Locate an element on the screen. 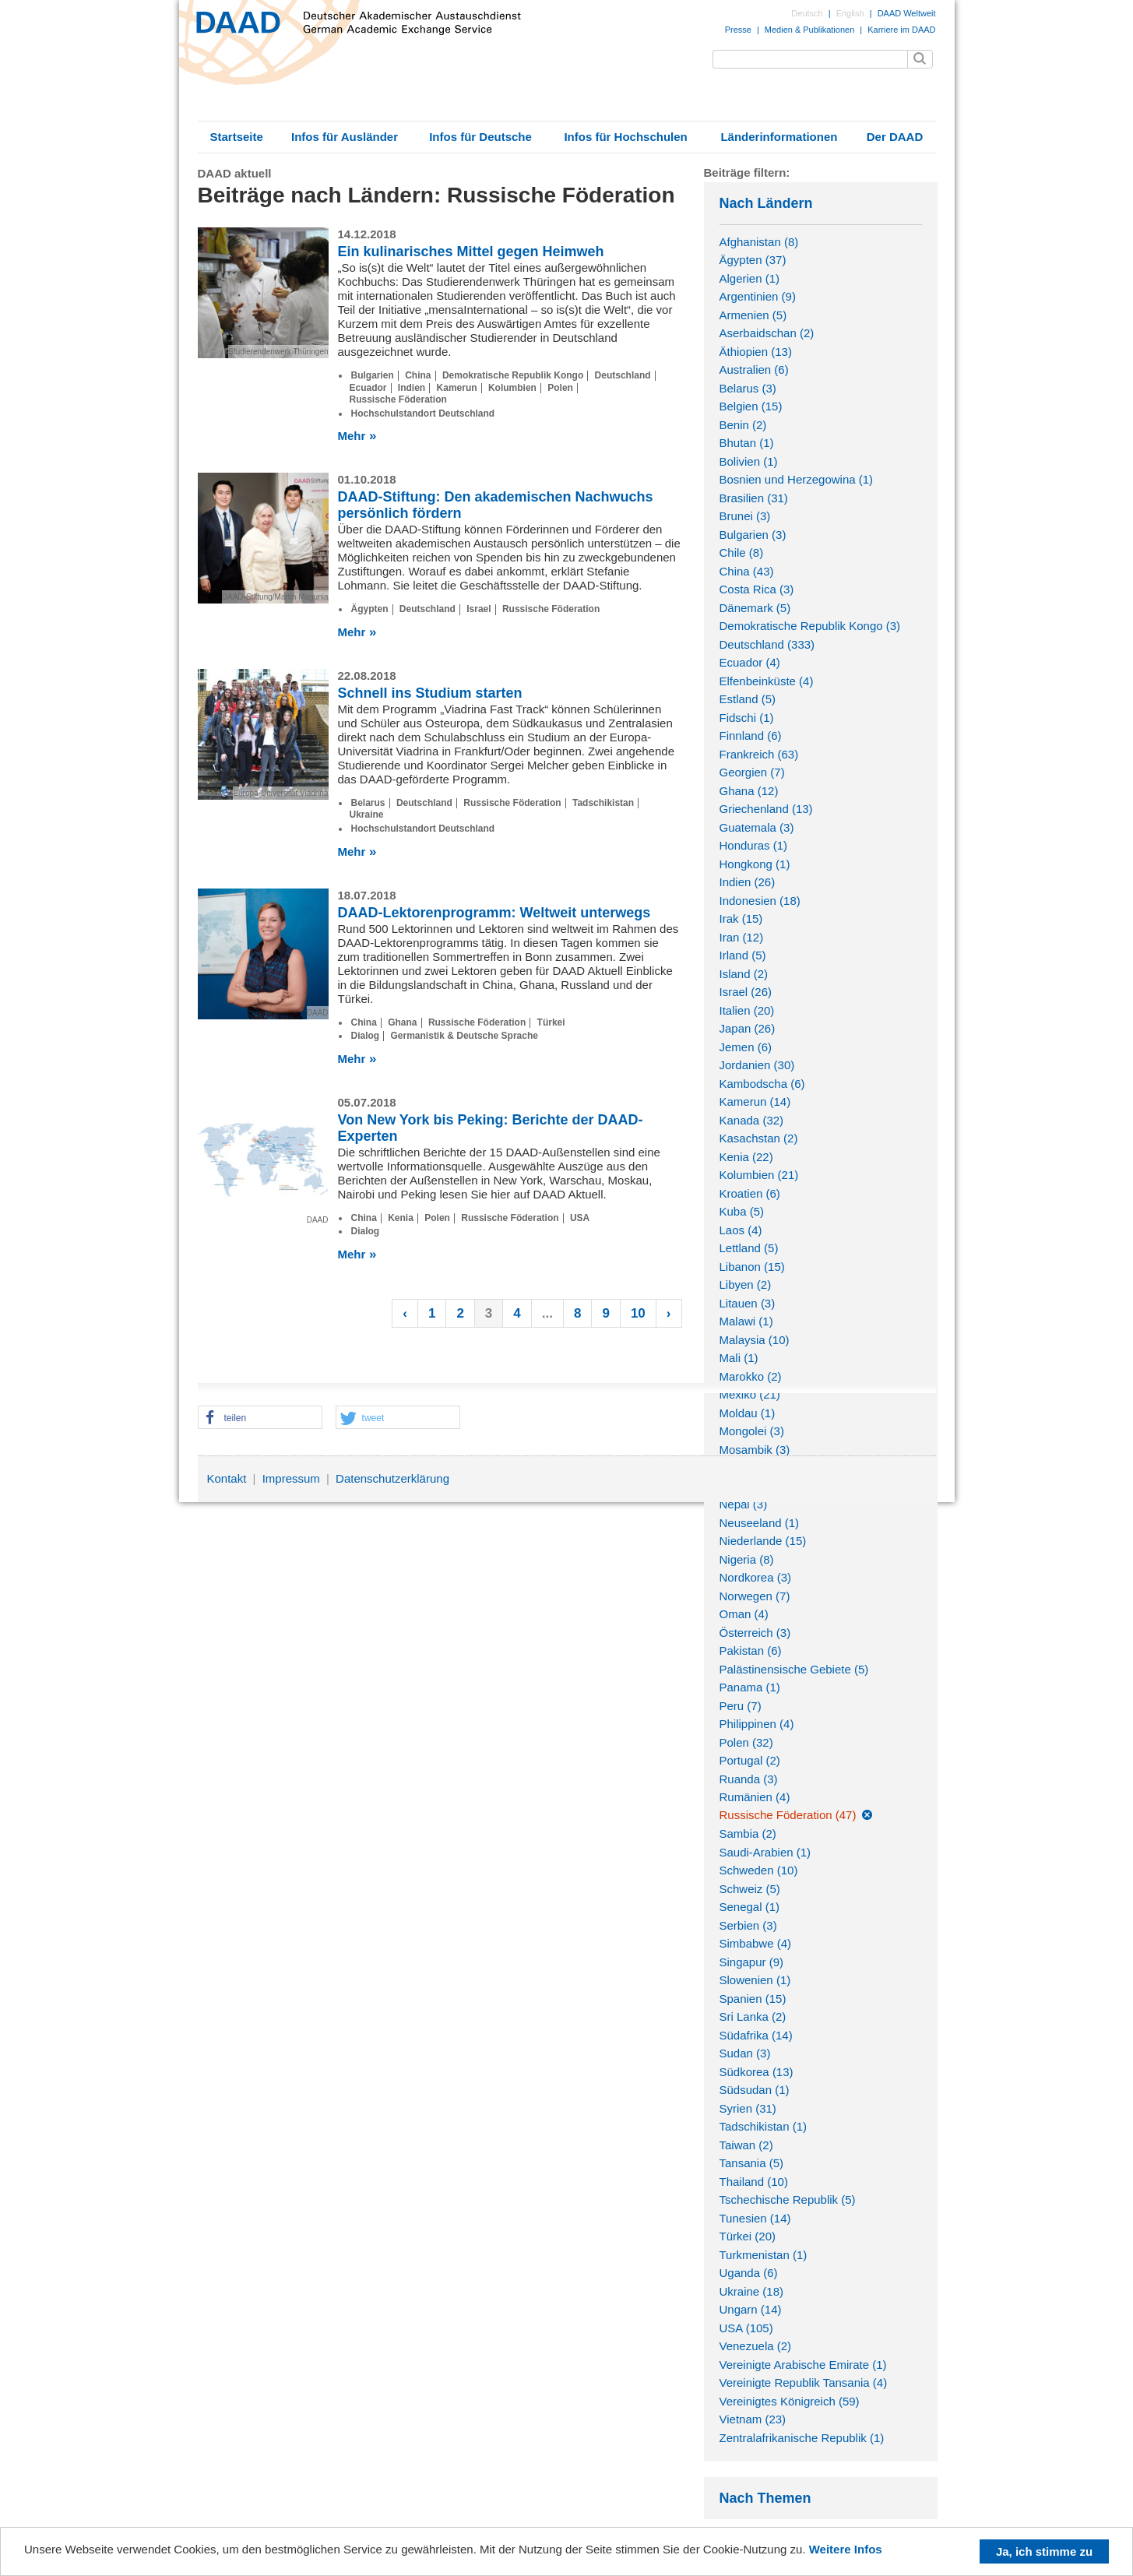 The width and height of the screenshot is (1133, 2576). Karriere im DAAD is located at coordinates (901, 29).